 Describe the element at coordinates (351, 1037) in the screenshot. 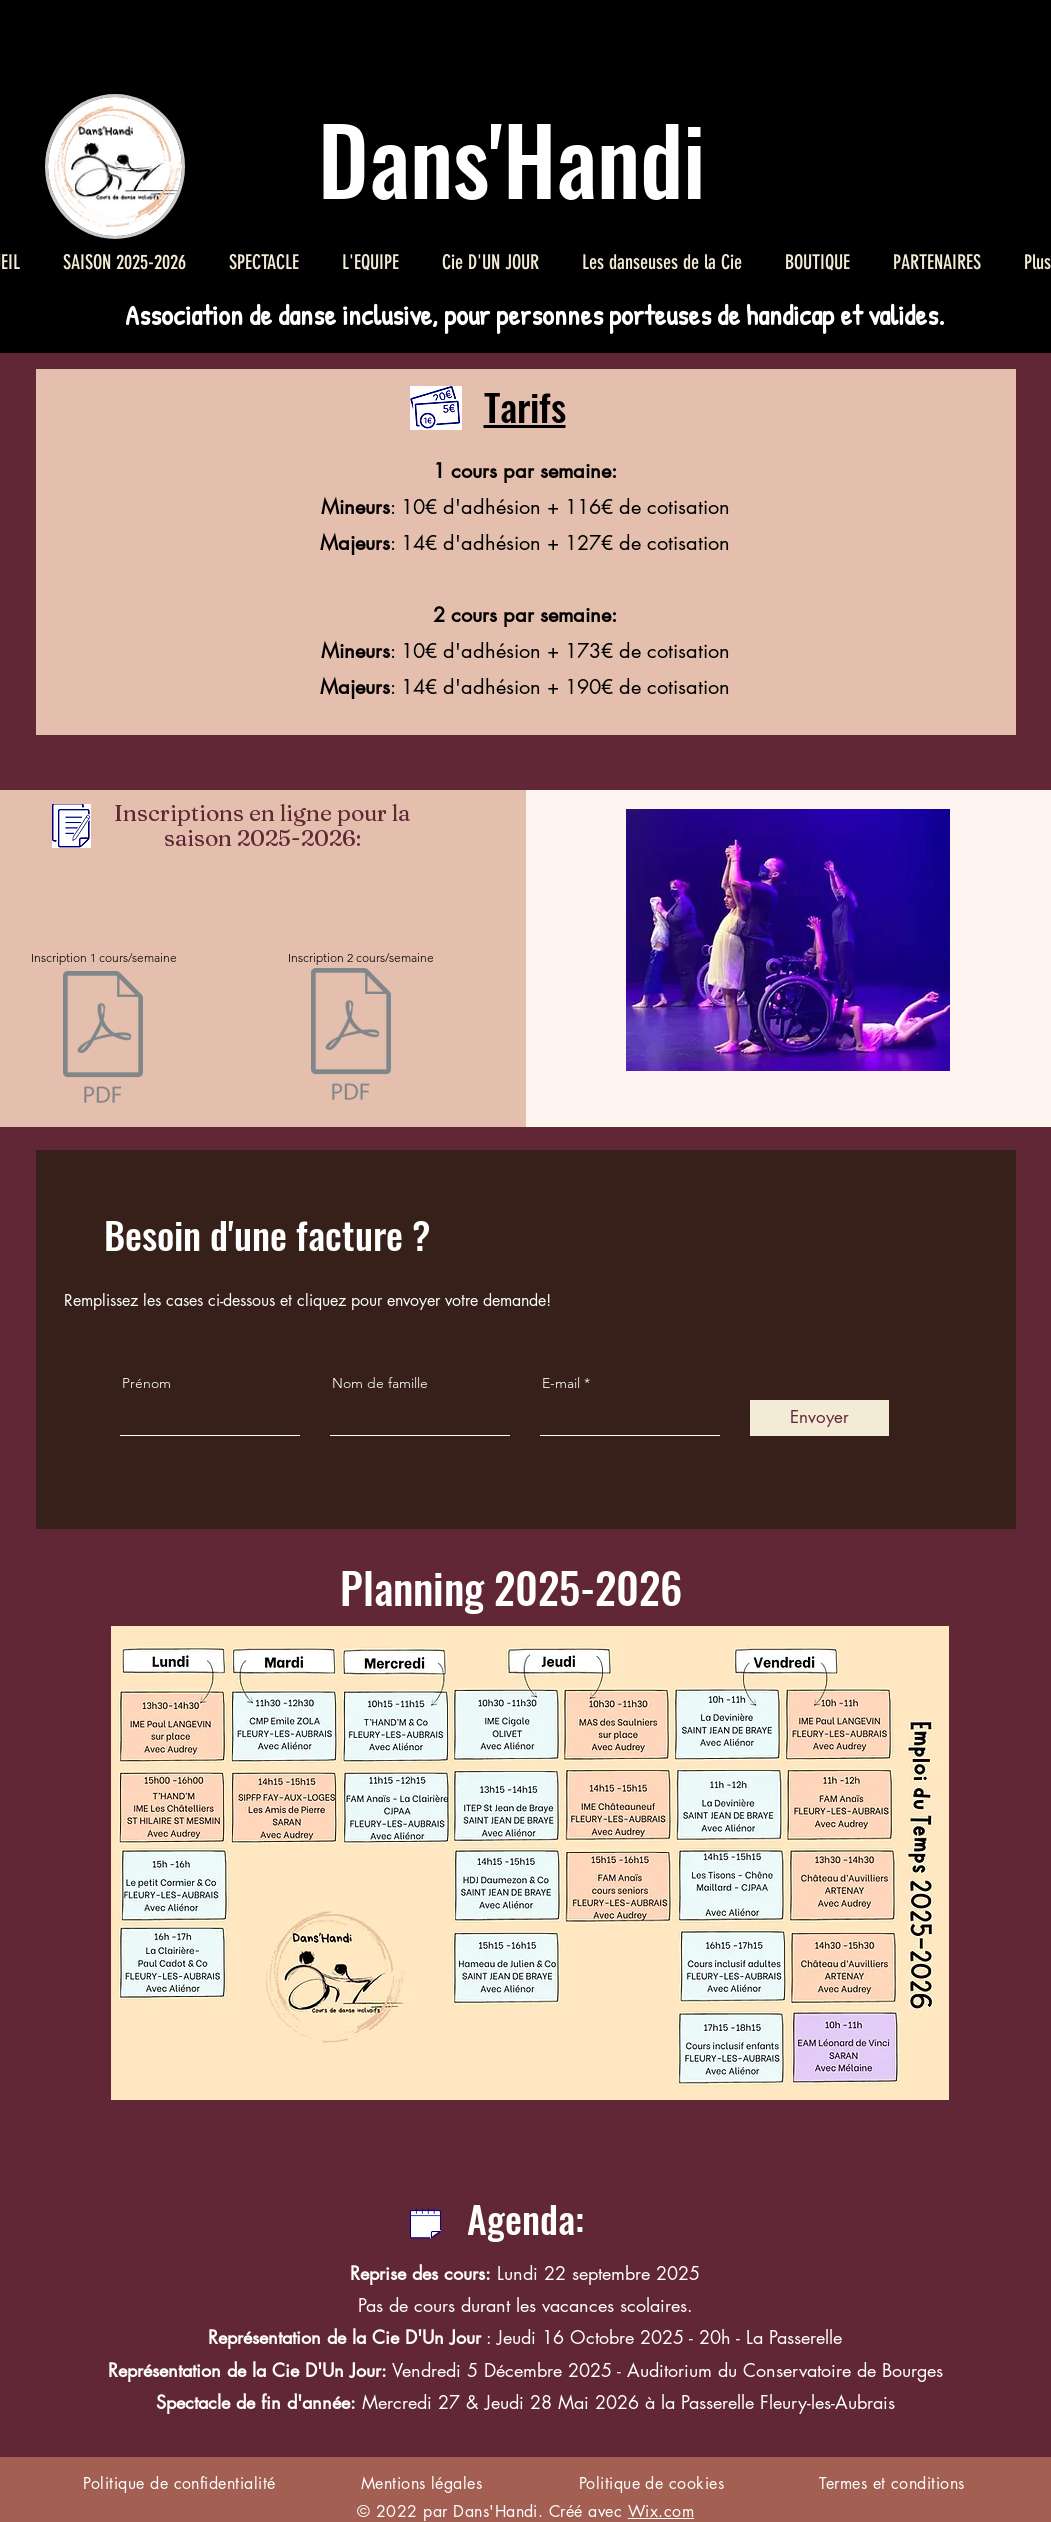

I see `[Inscription2 handidanse 2526.pdf]` at that location.